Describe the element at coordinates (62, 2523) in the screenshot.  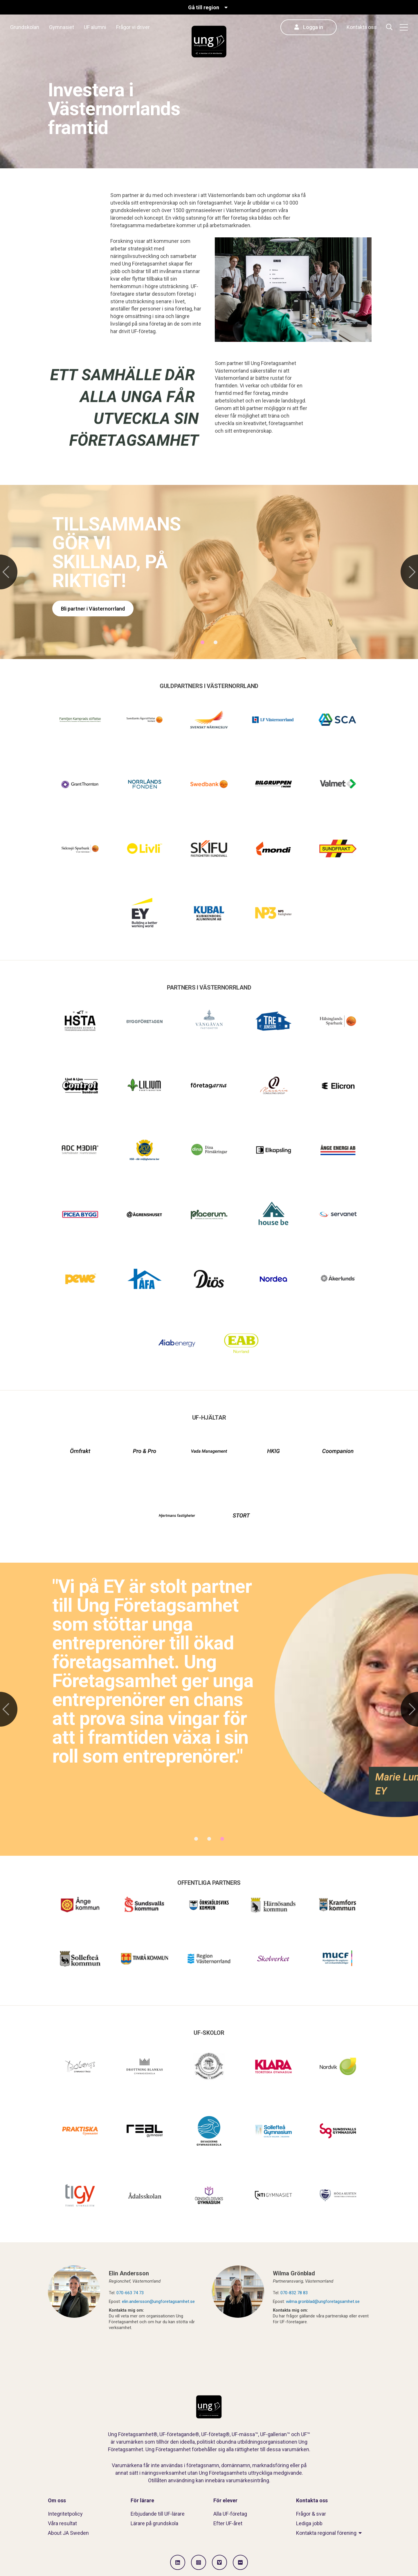
I see `Våra resultat` at that location.